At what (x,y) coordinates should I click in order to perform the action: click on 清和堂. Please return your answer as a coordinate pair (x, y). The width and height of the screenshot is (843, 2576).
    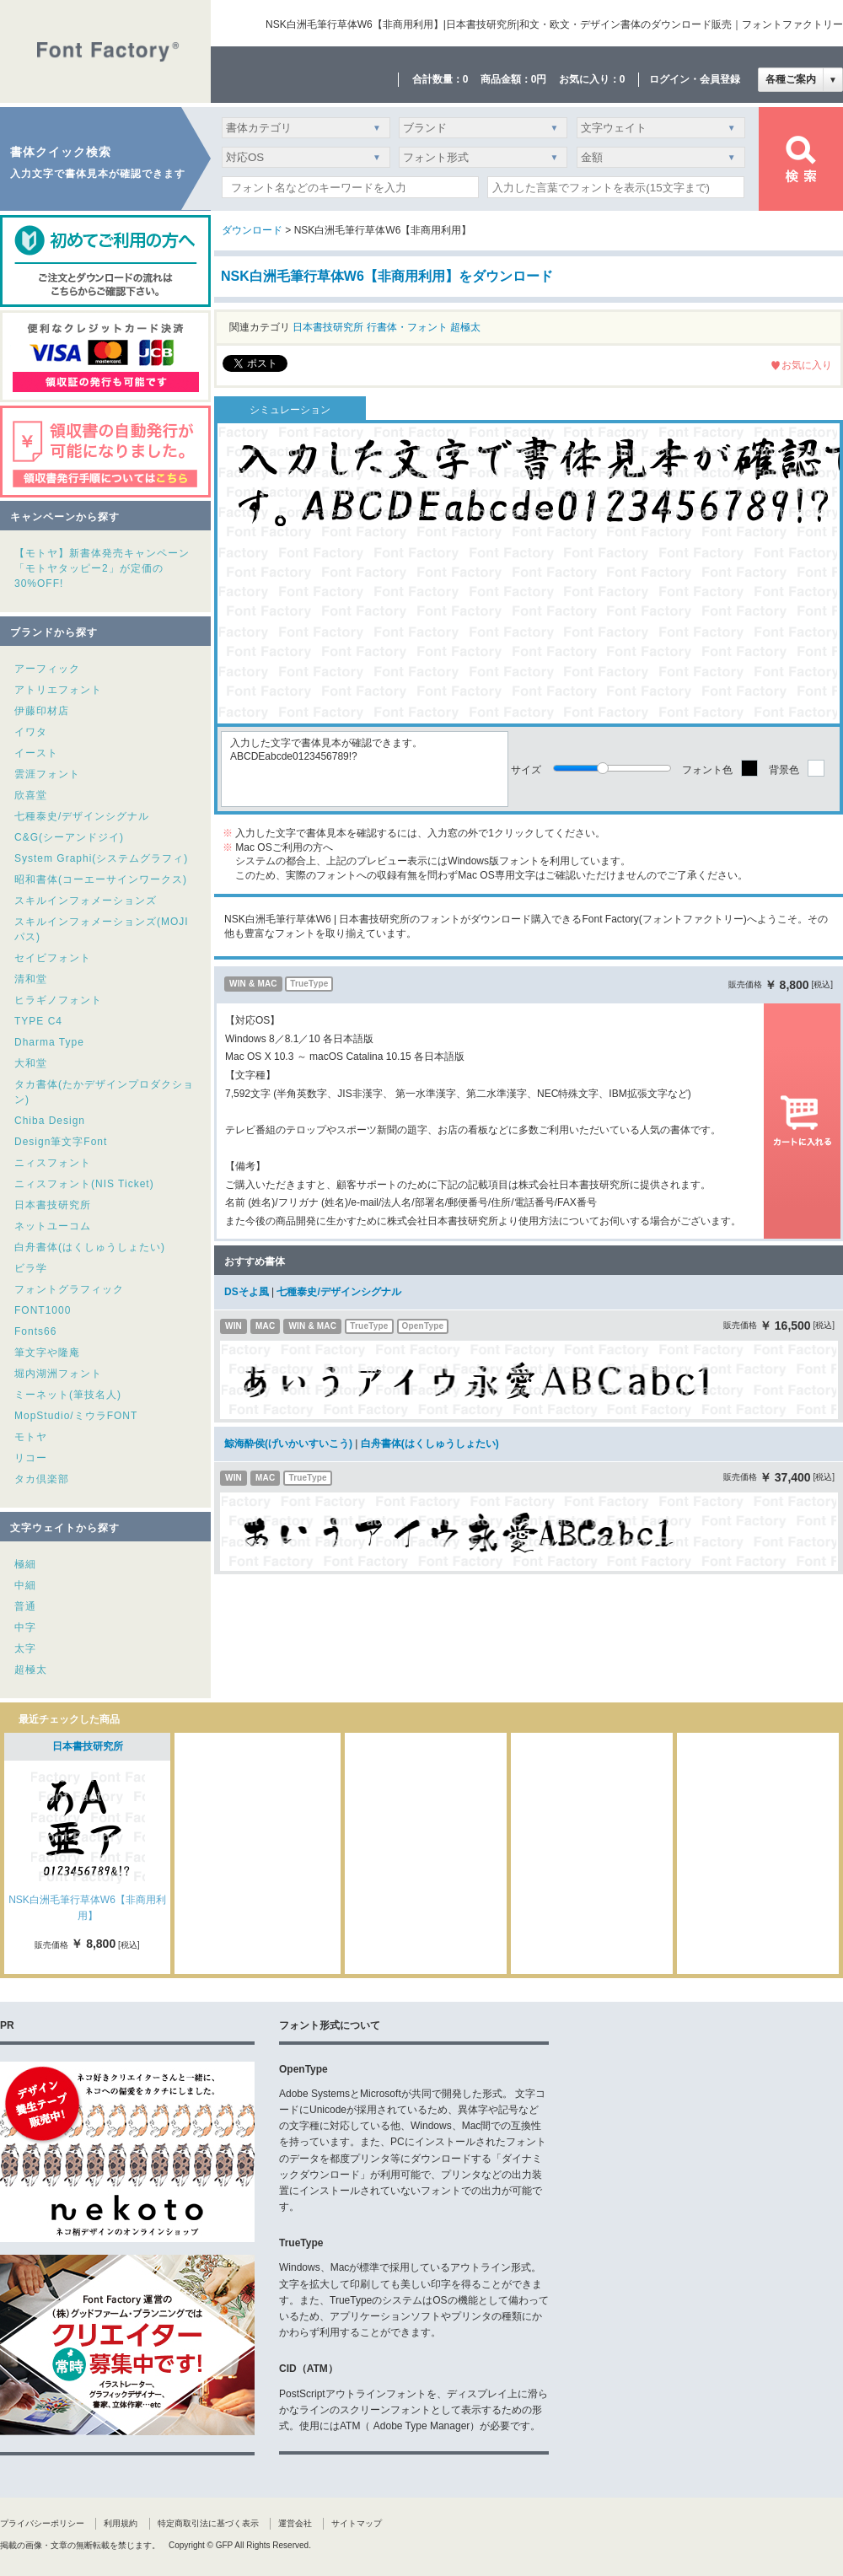
    Looking at the image, I should click on (30, 979).